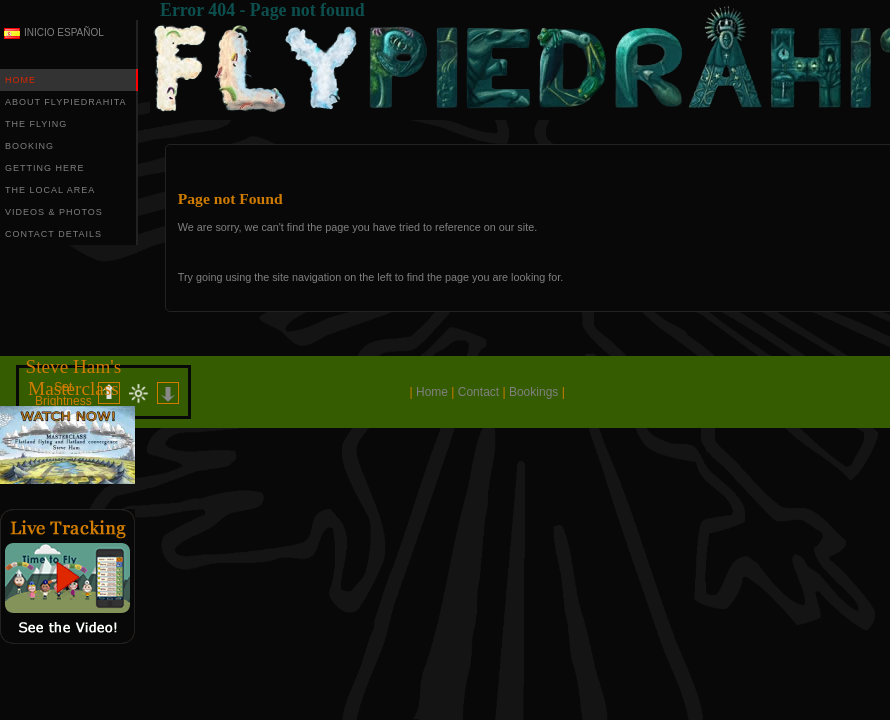  Describe the element at coordinates (533, 392) in the screenshot. I see `Bookings` at that location.